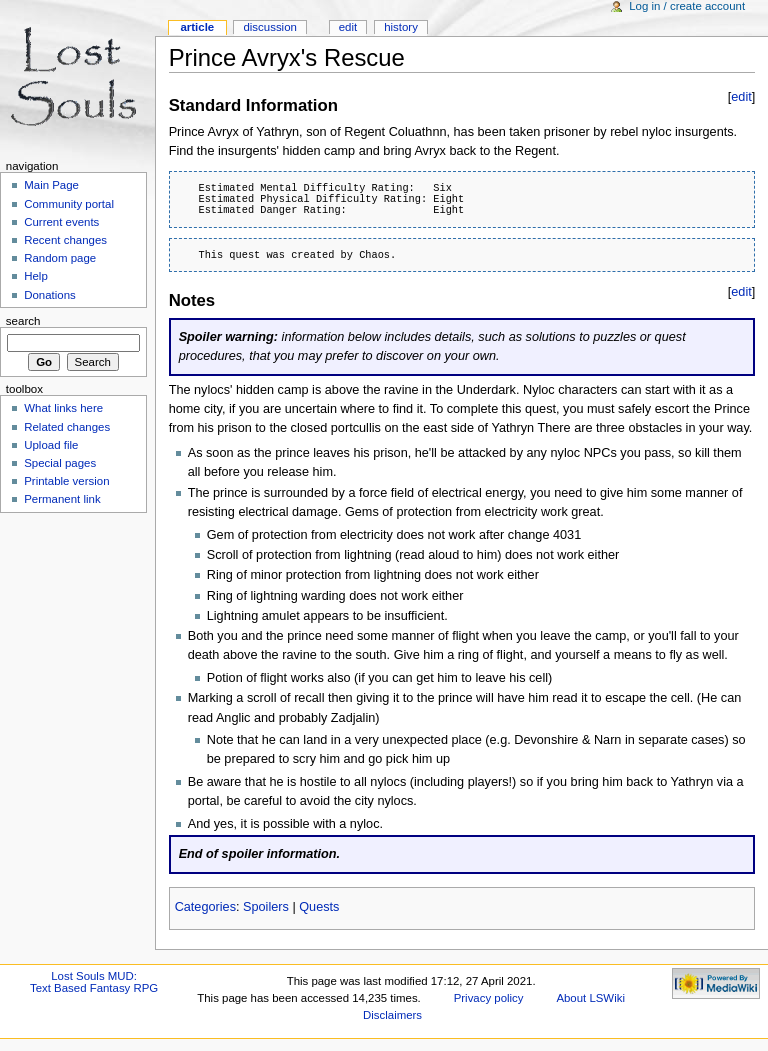  What do you see at coordinates (61, 222) in the screenshot?
I see `Current events` at bounding box center [61, 222].